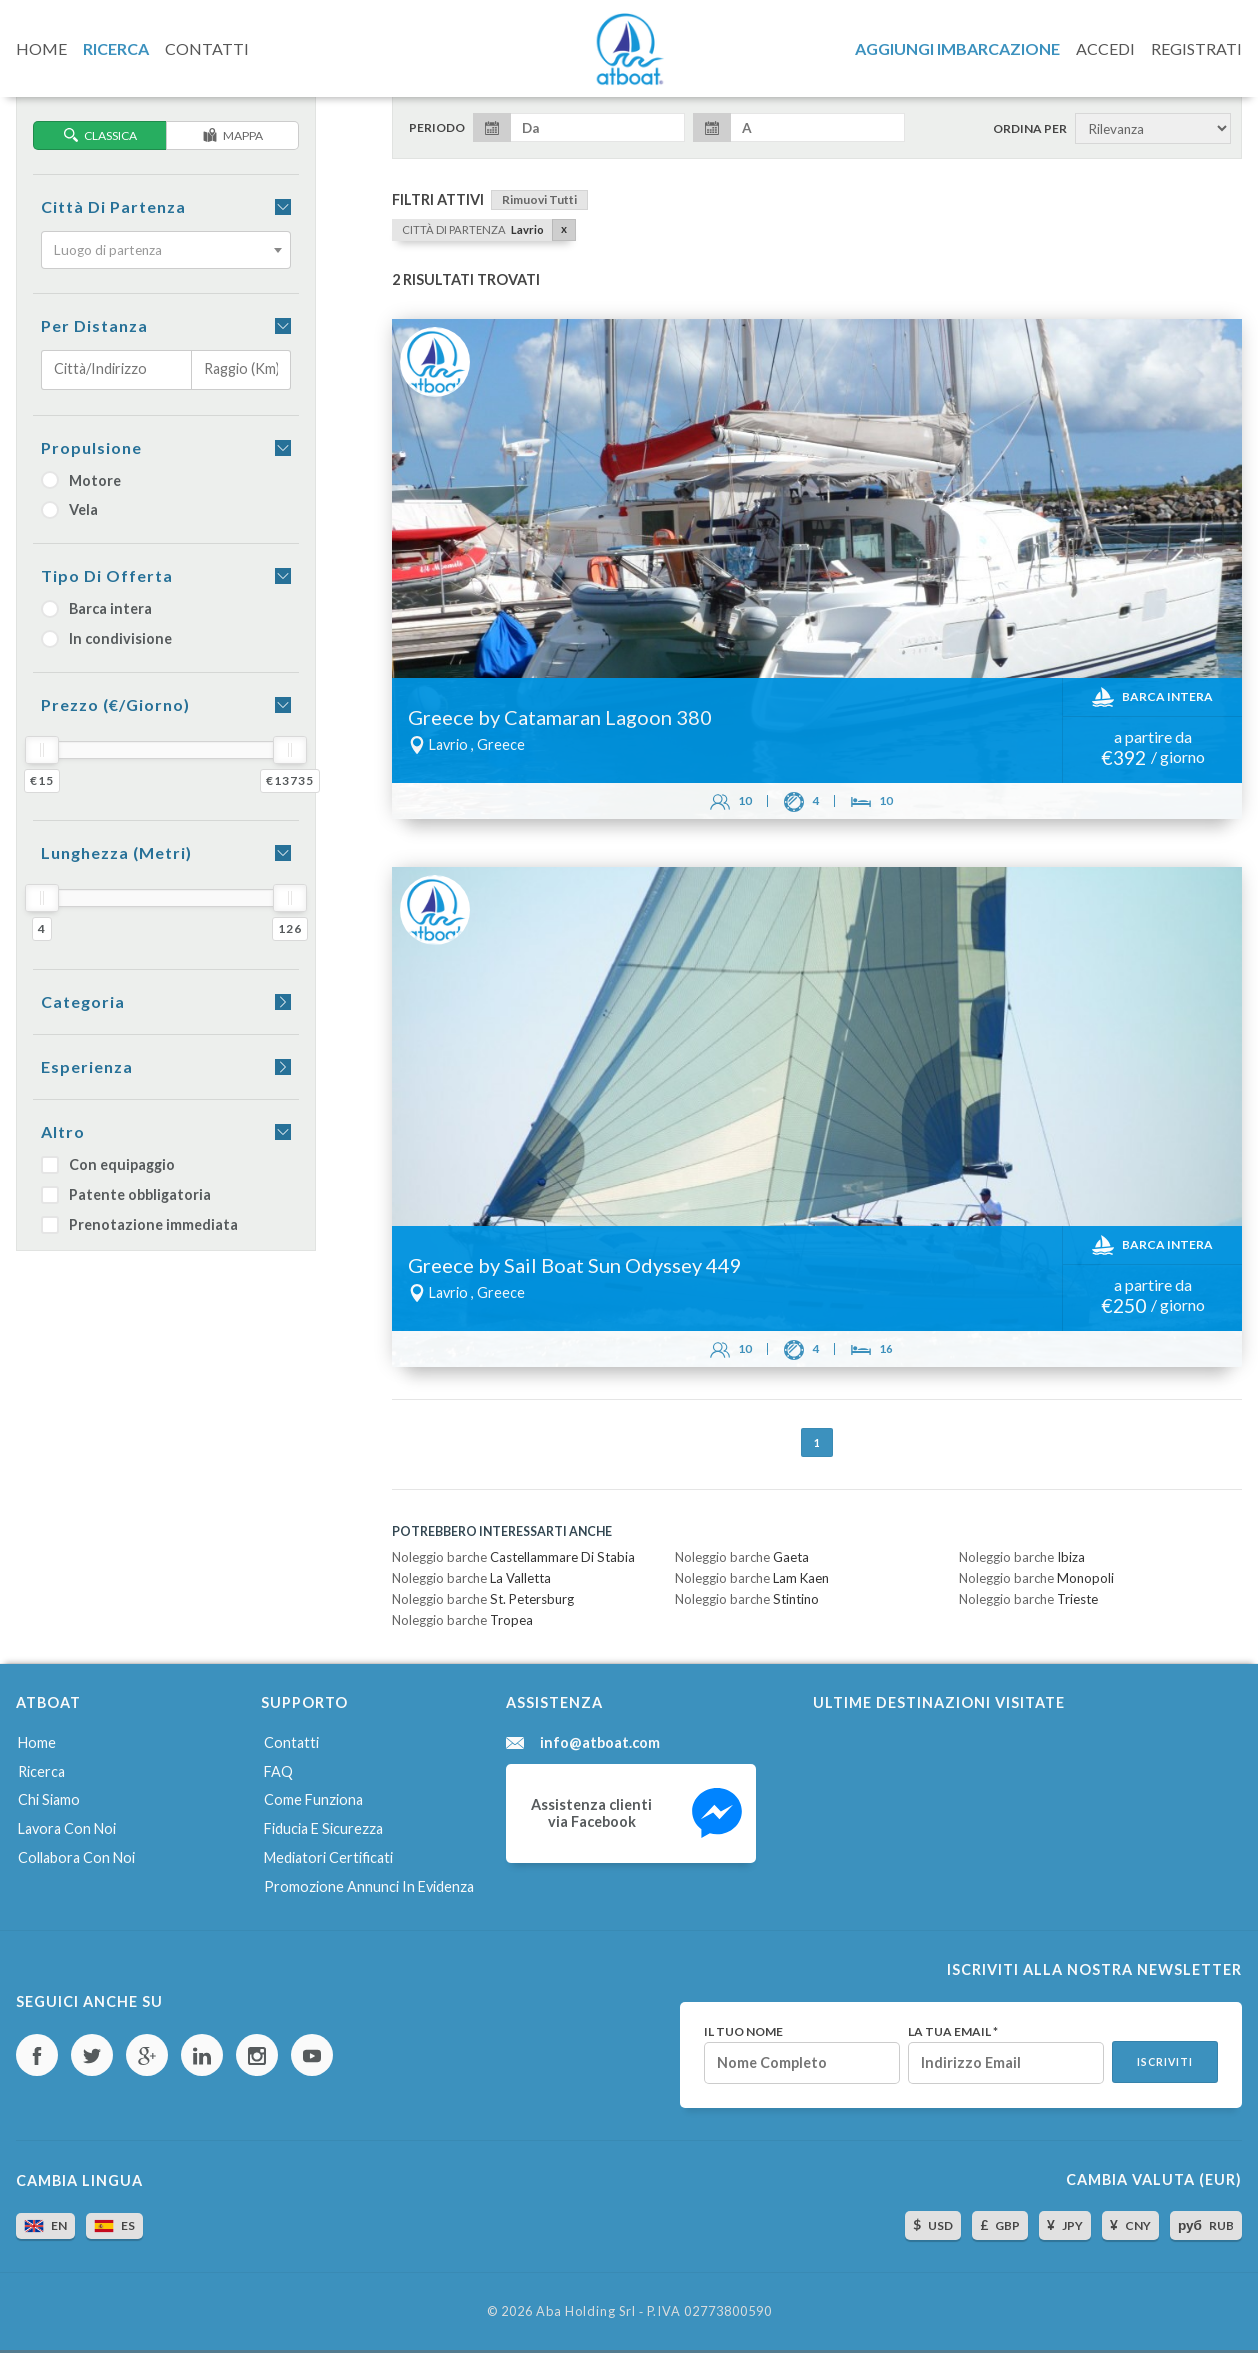  I want to click on Il tuo nome, so click(743, 2032).